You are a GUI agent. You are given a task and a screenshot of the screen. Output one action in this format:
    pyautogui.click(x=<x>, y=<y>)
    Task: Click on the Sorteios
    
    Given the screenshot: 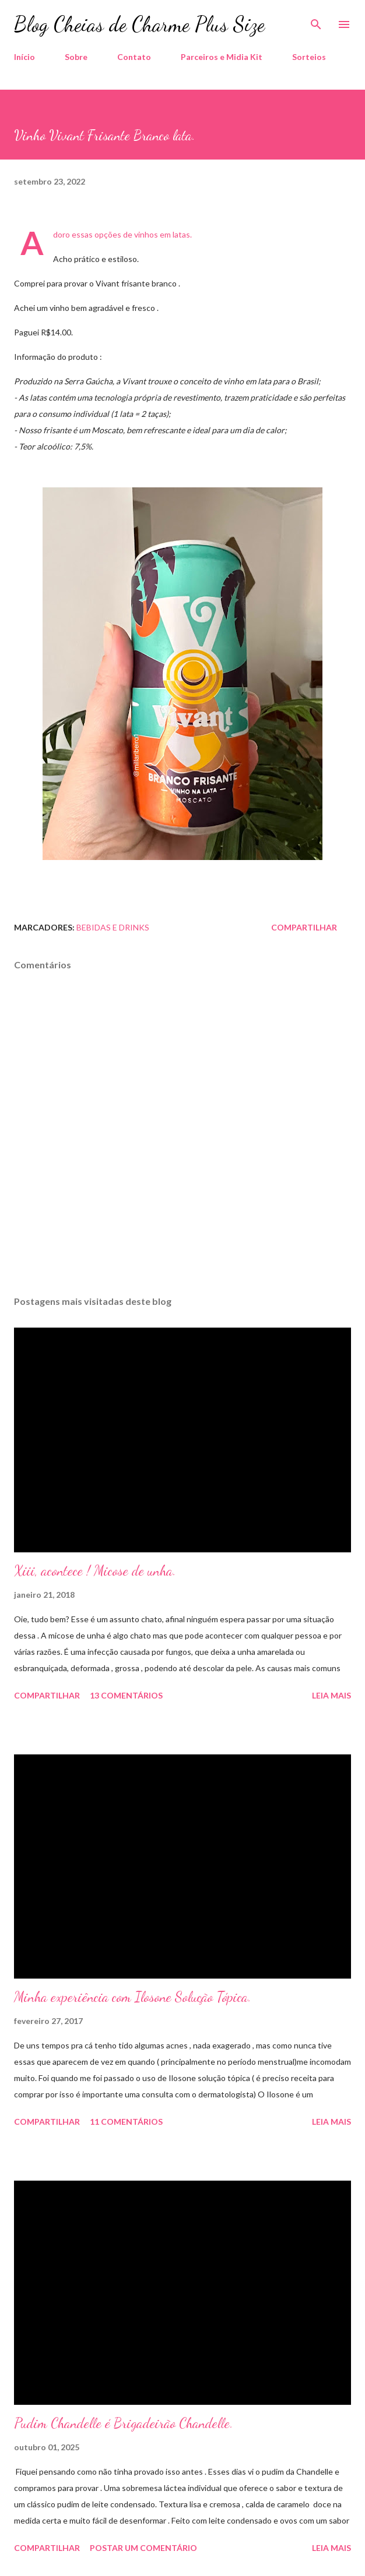 What is the action you would take?
    pyautogui.click(x=309, y=57)
    